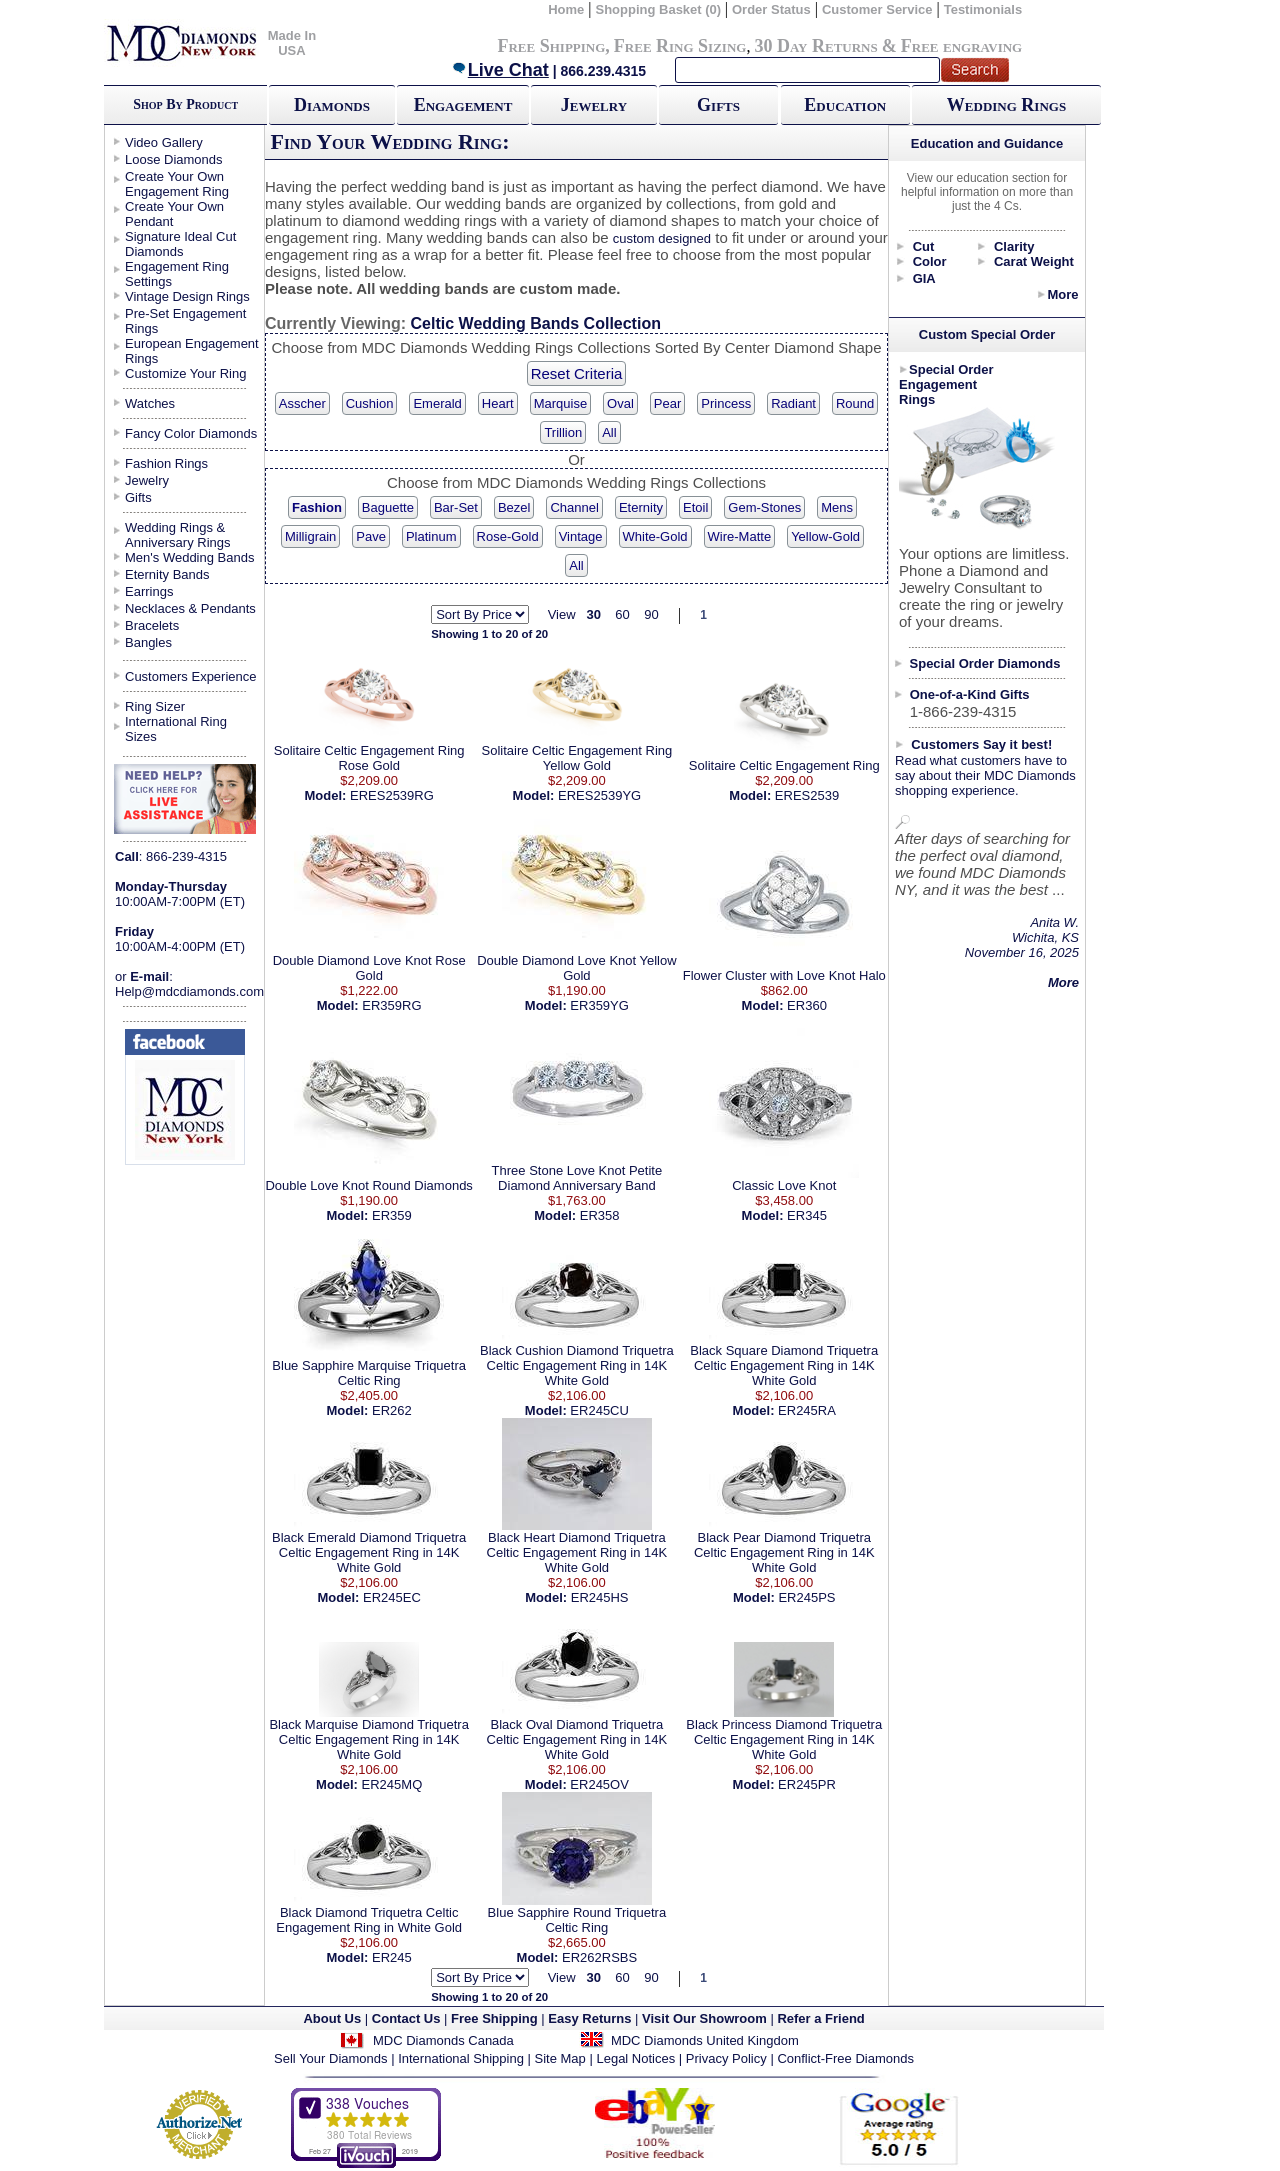 This screenshot has height=2171, width=1280. Describe the element at coordinates (577, 373) in the screenshot. I see `Reset Criteria` at that location.